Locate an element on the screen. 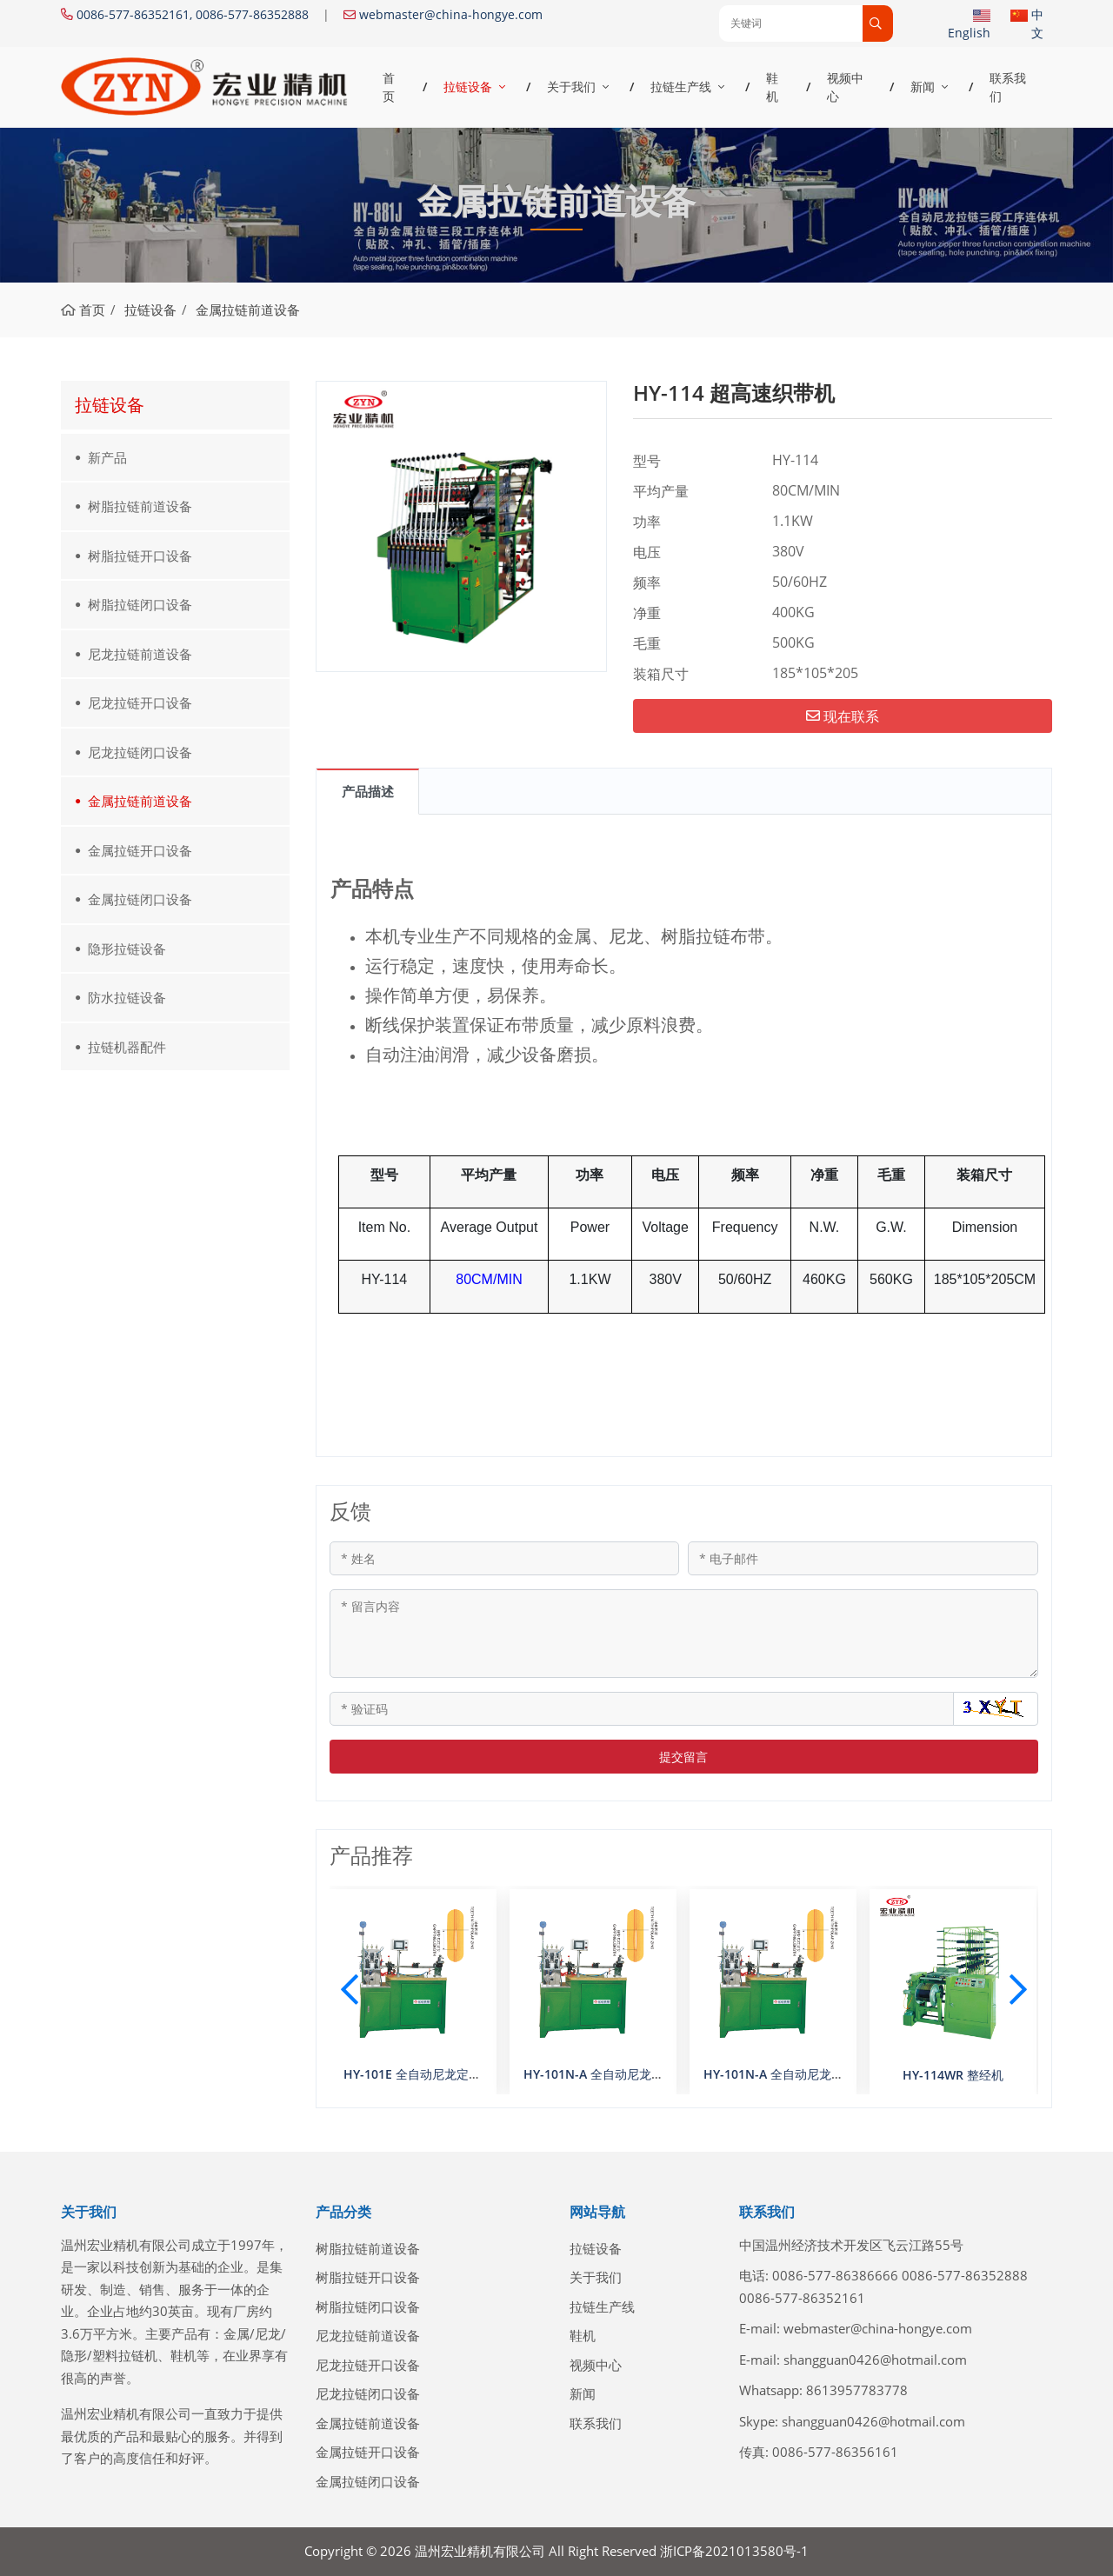 This screenshot has height=2576, width=1113. 首页 is located at coordinates (389, 87).